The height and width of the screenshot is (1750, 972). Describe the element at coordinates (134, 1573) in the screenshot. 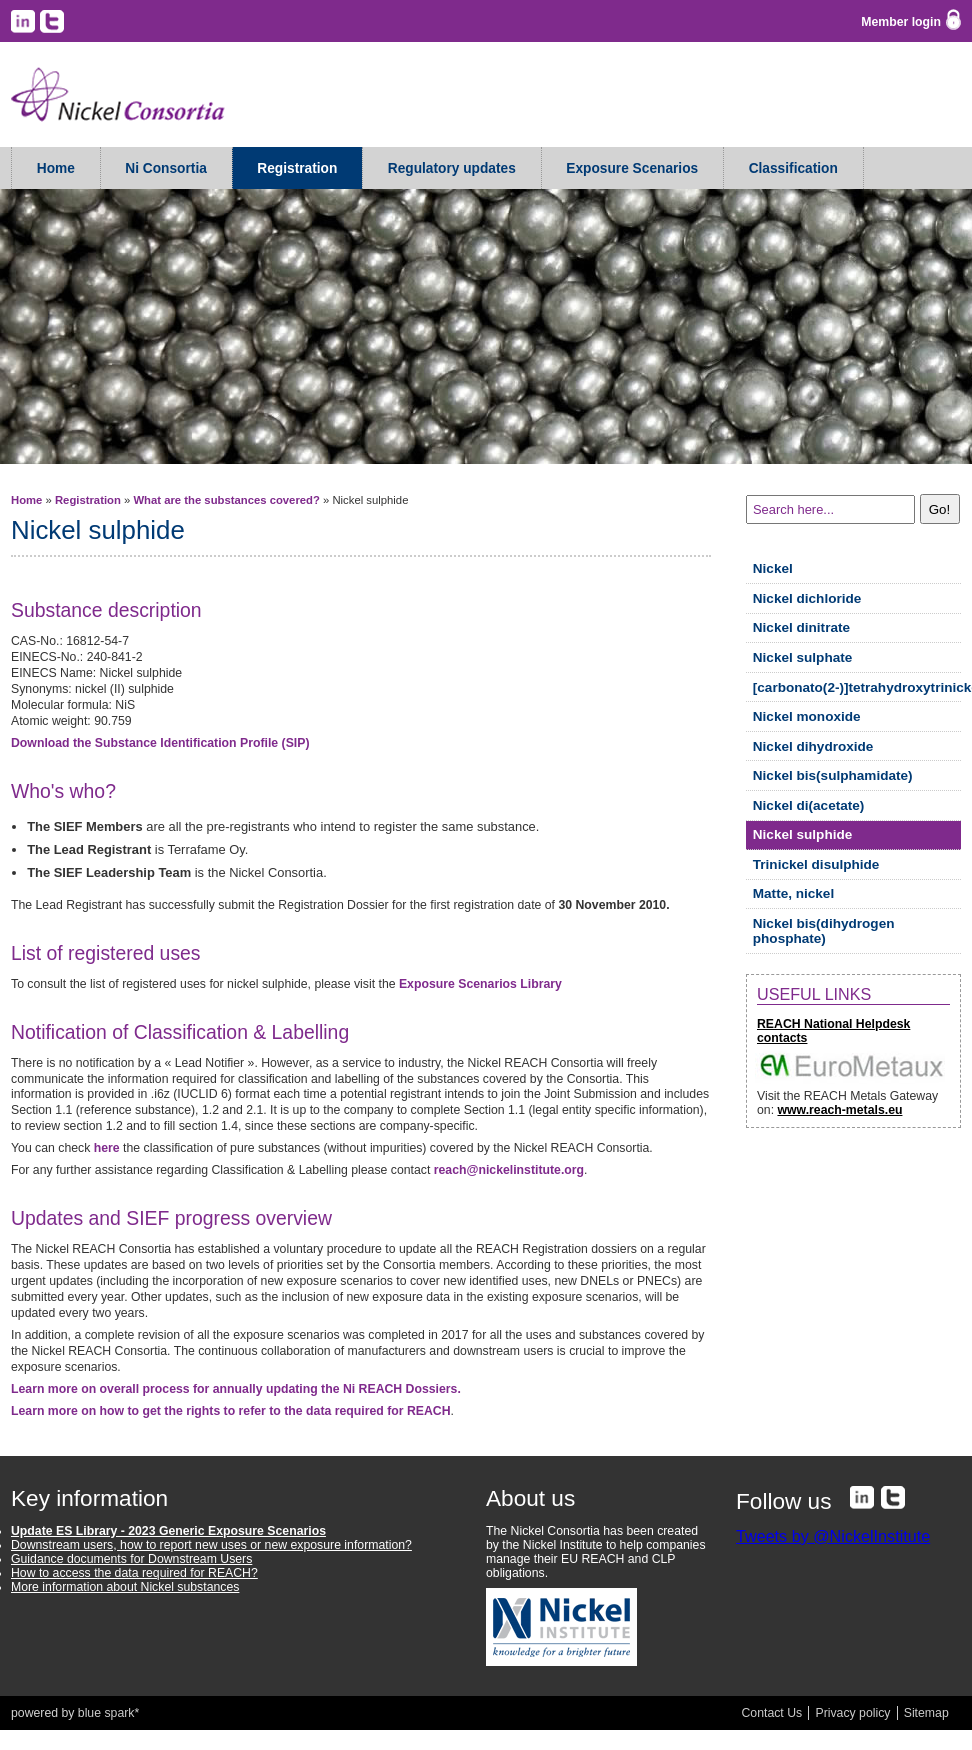

I see `How to access the data required for REACH?` at that location.